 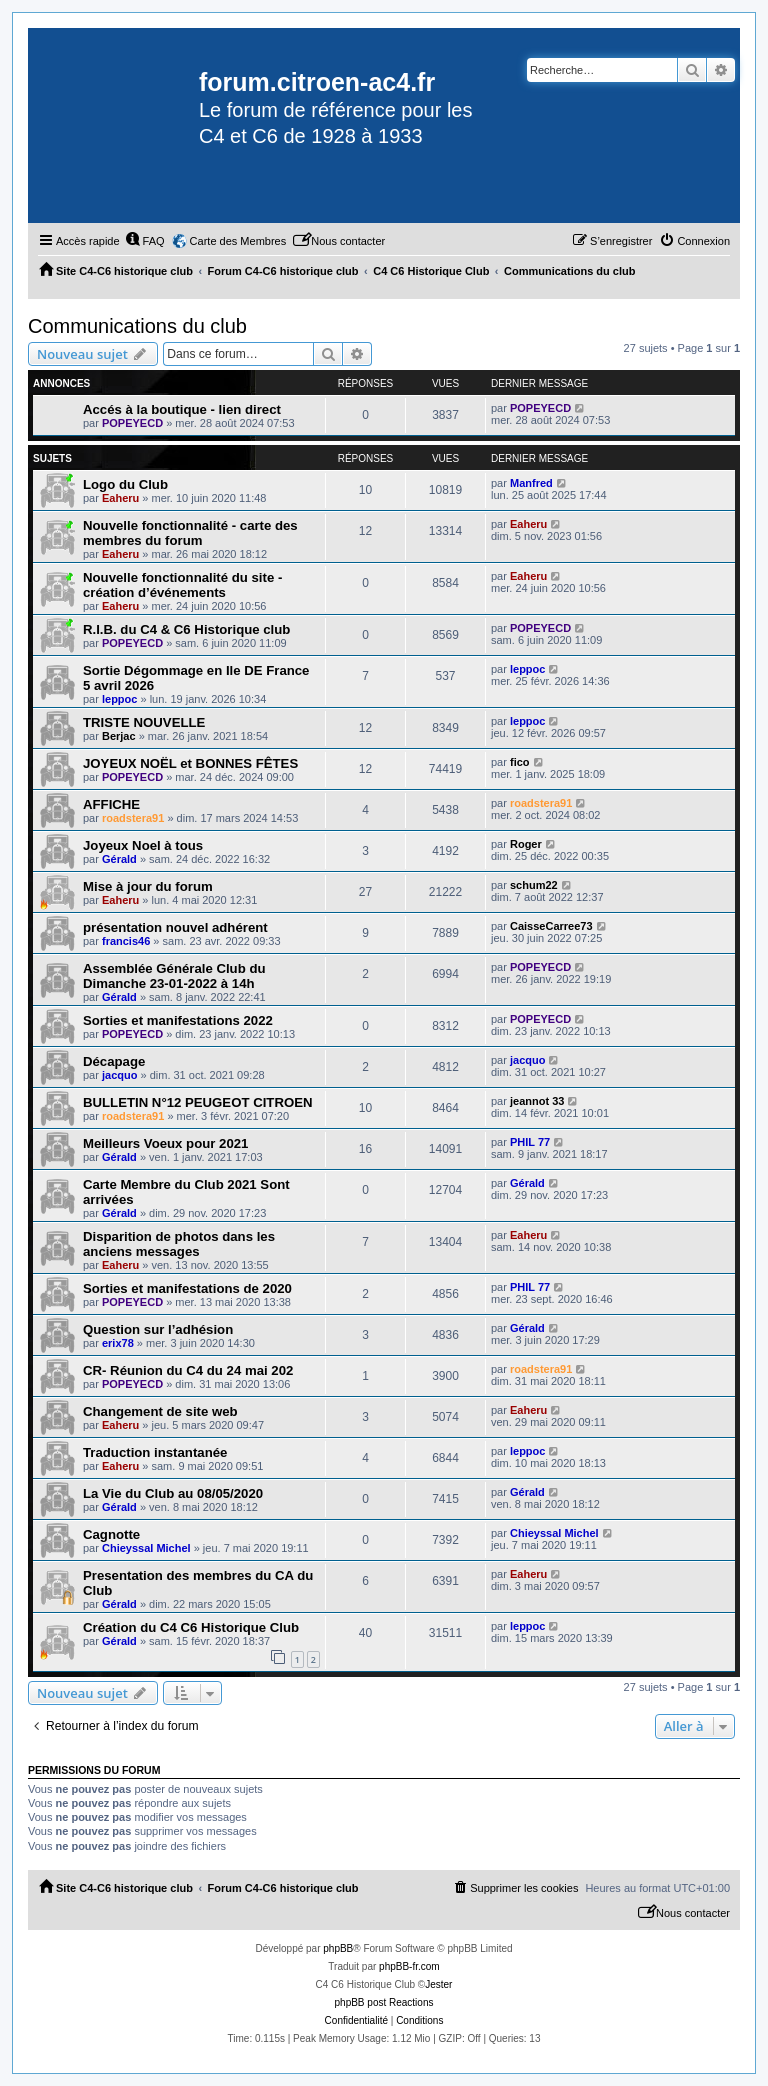 What do you see at coordinates (111, 804) in the screenshot?
I see `AFFICHE` at bounding box center [111, 804].